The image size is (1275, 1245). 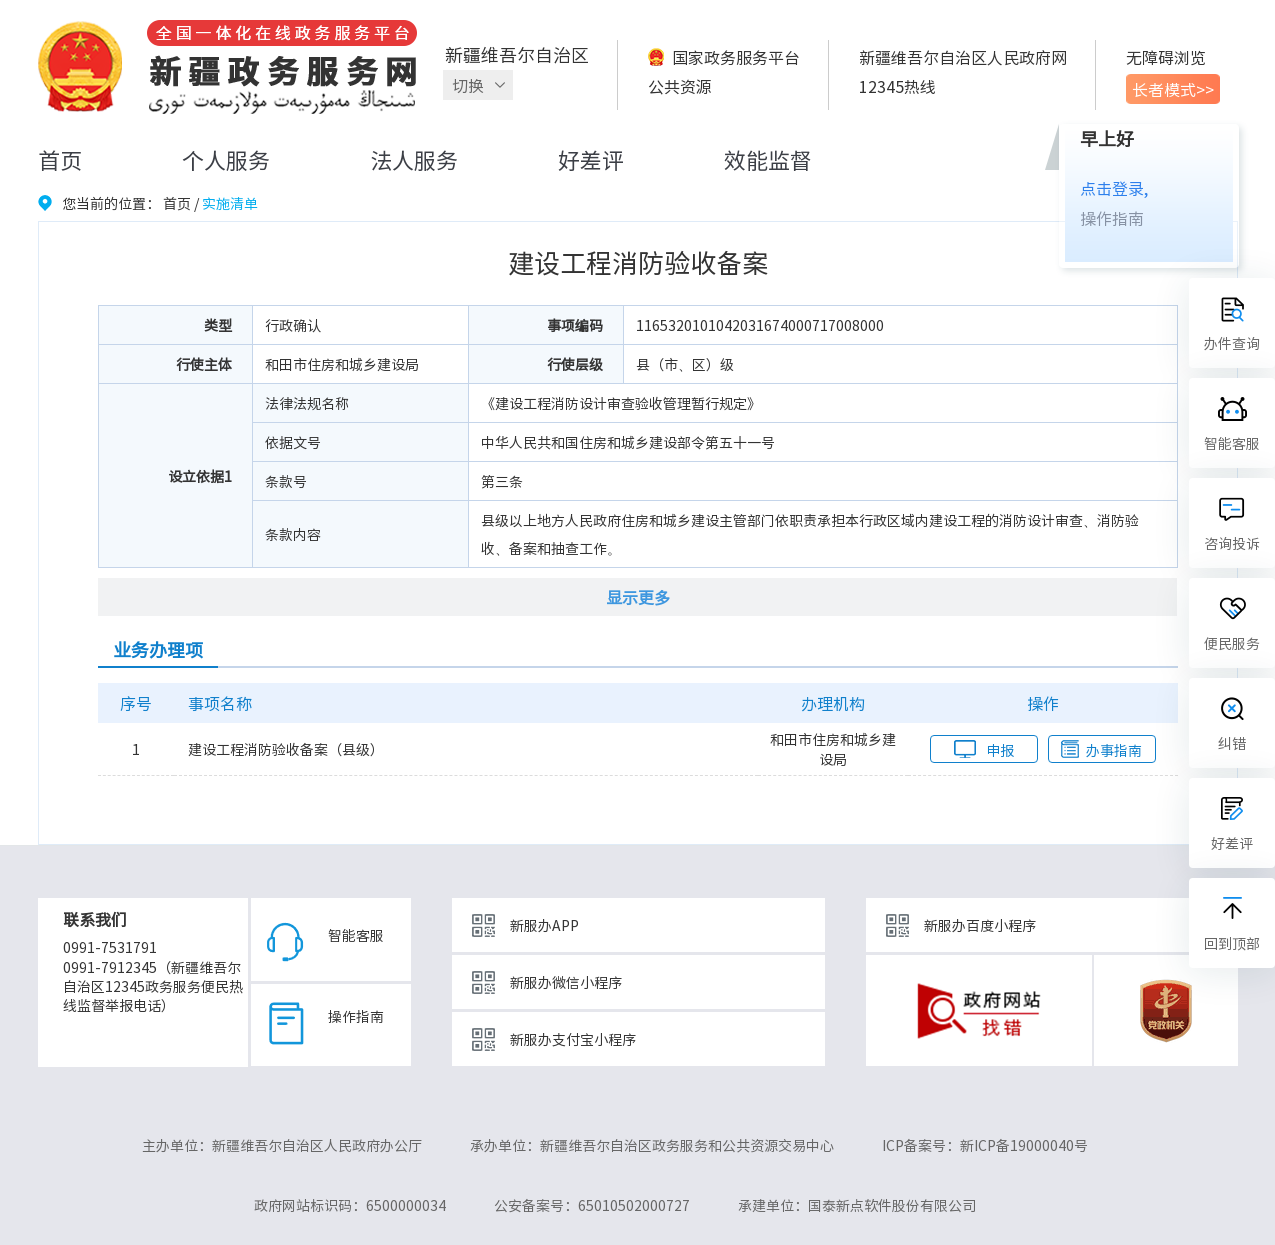 What do you see at coordinates (680, 86) in the screenshot?
I see `公共资源` at bounding box center [680, 86].